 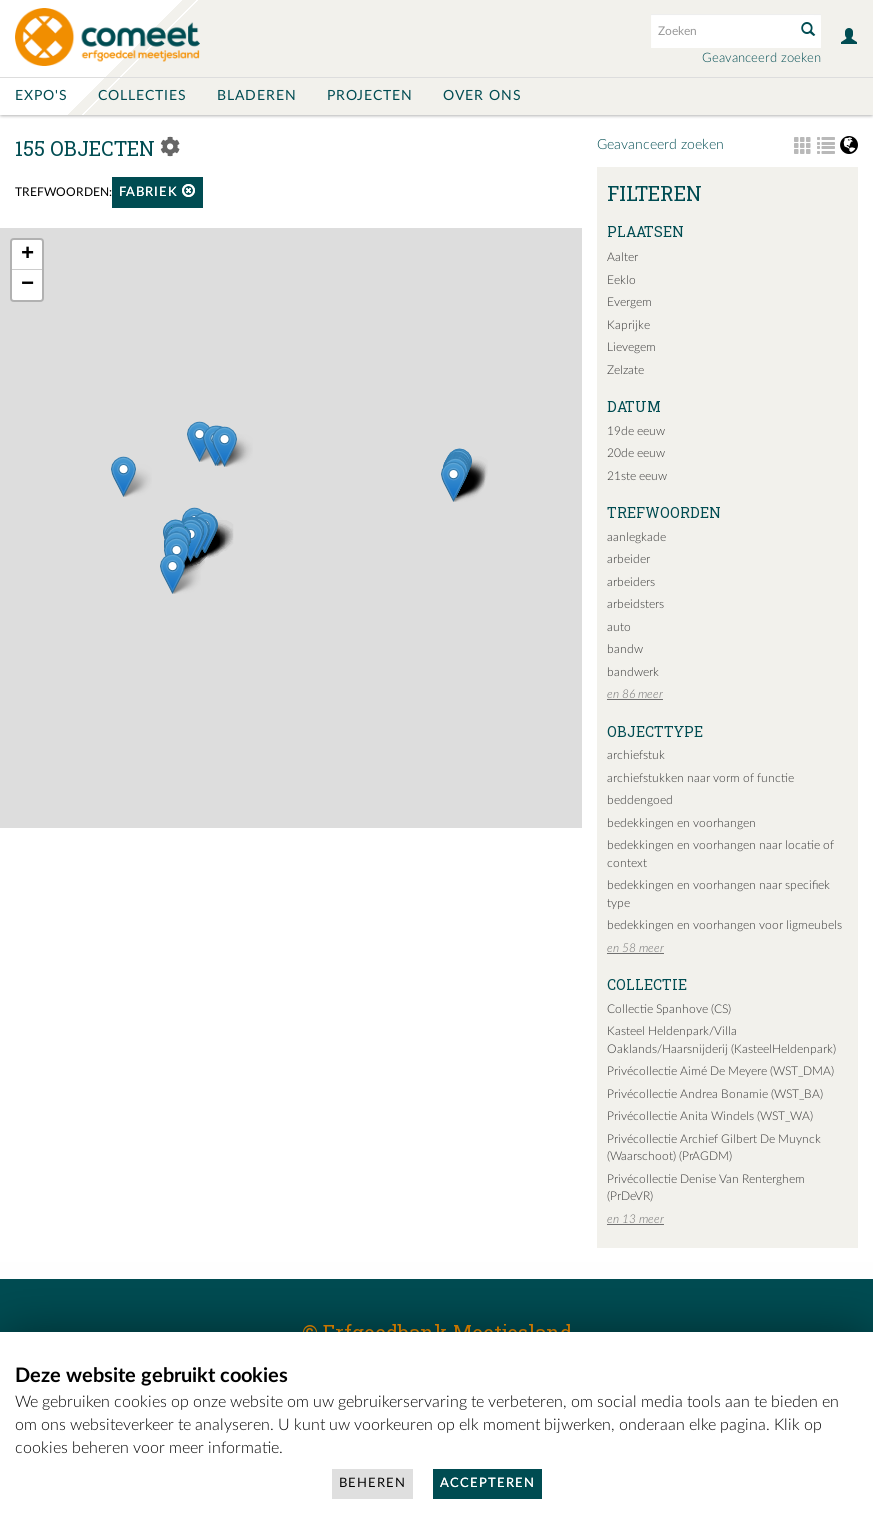 I want to click on Over ons, so click(x=482, y=96).